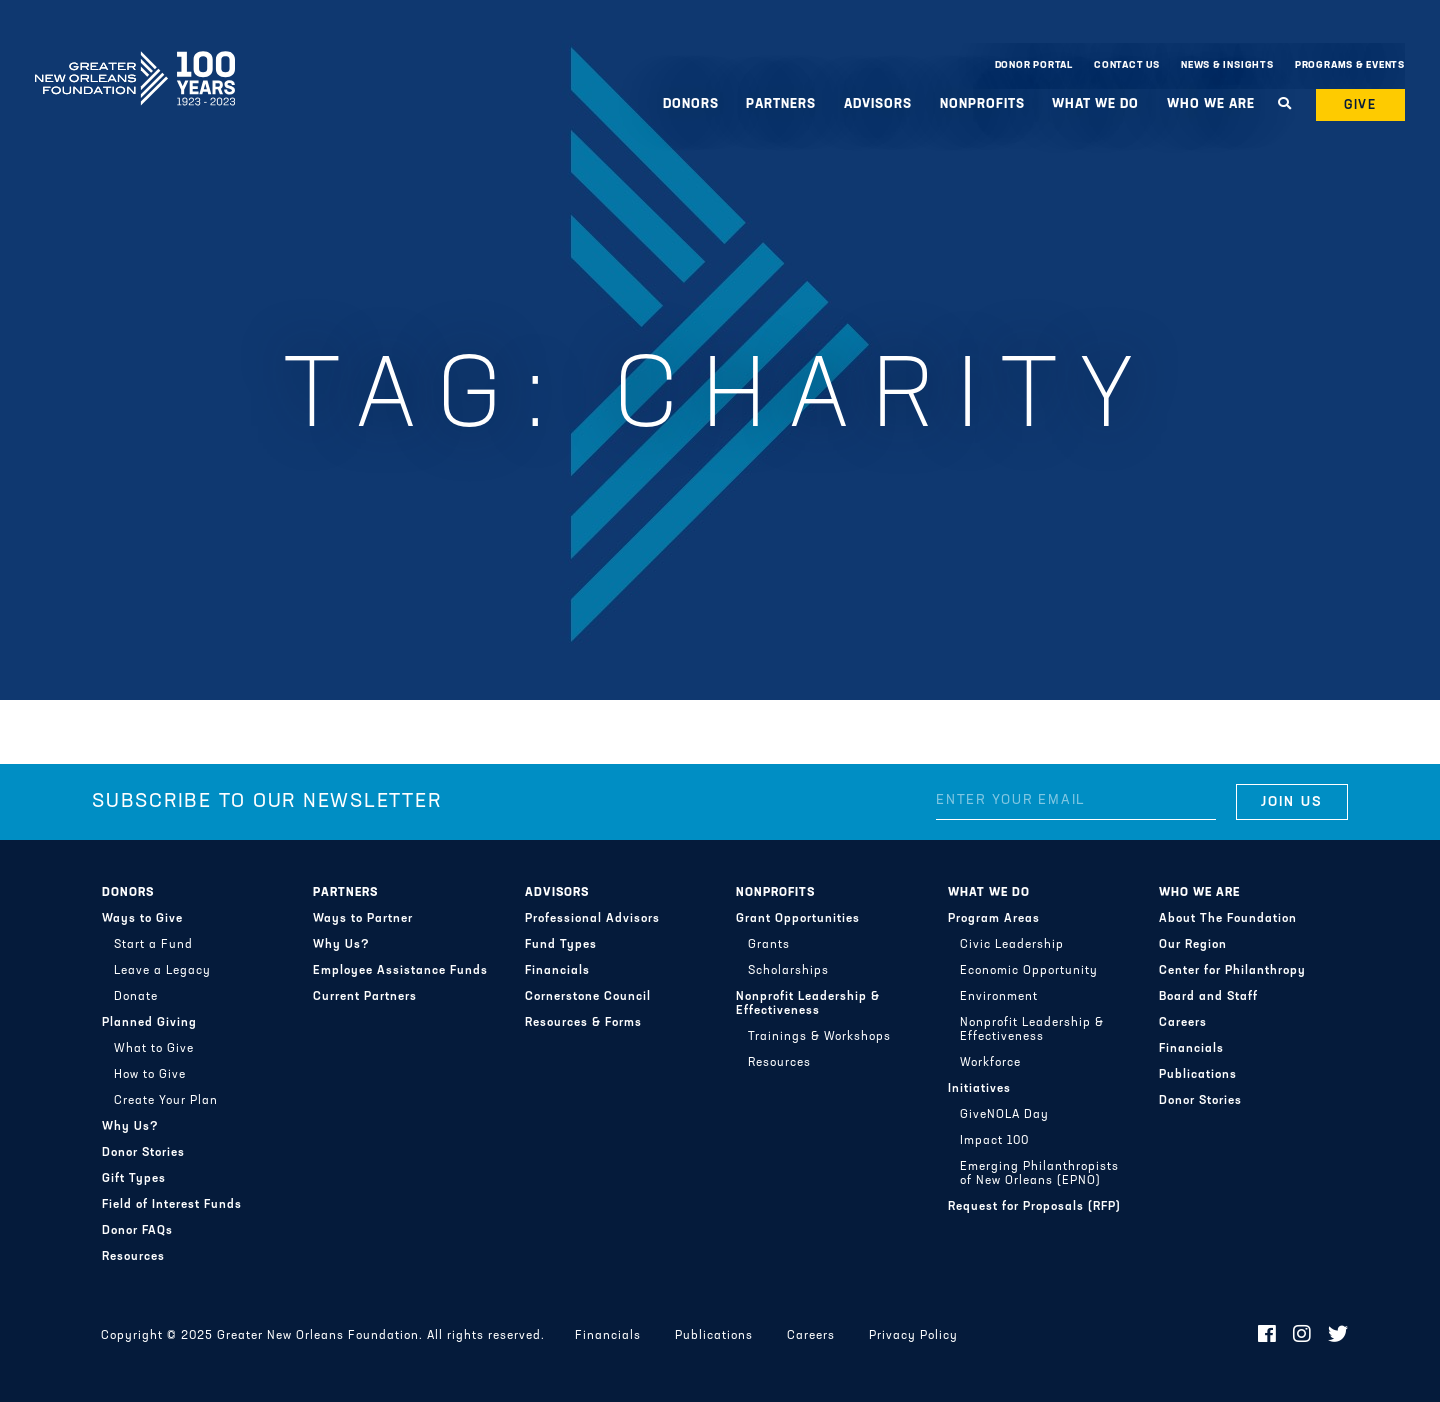 The width and height of the screenshot is (1440, 1402). Describe the element at coordinates (781, 104) in the screenshot. I see `Partners` at that location.